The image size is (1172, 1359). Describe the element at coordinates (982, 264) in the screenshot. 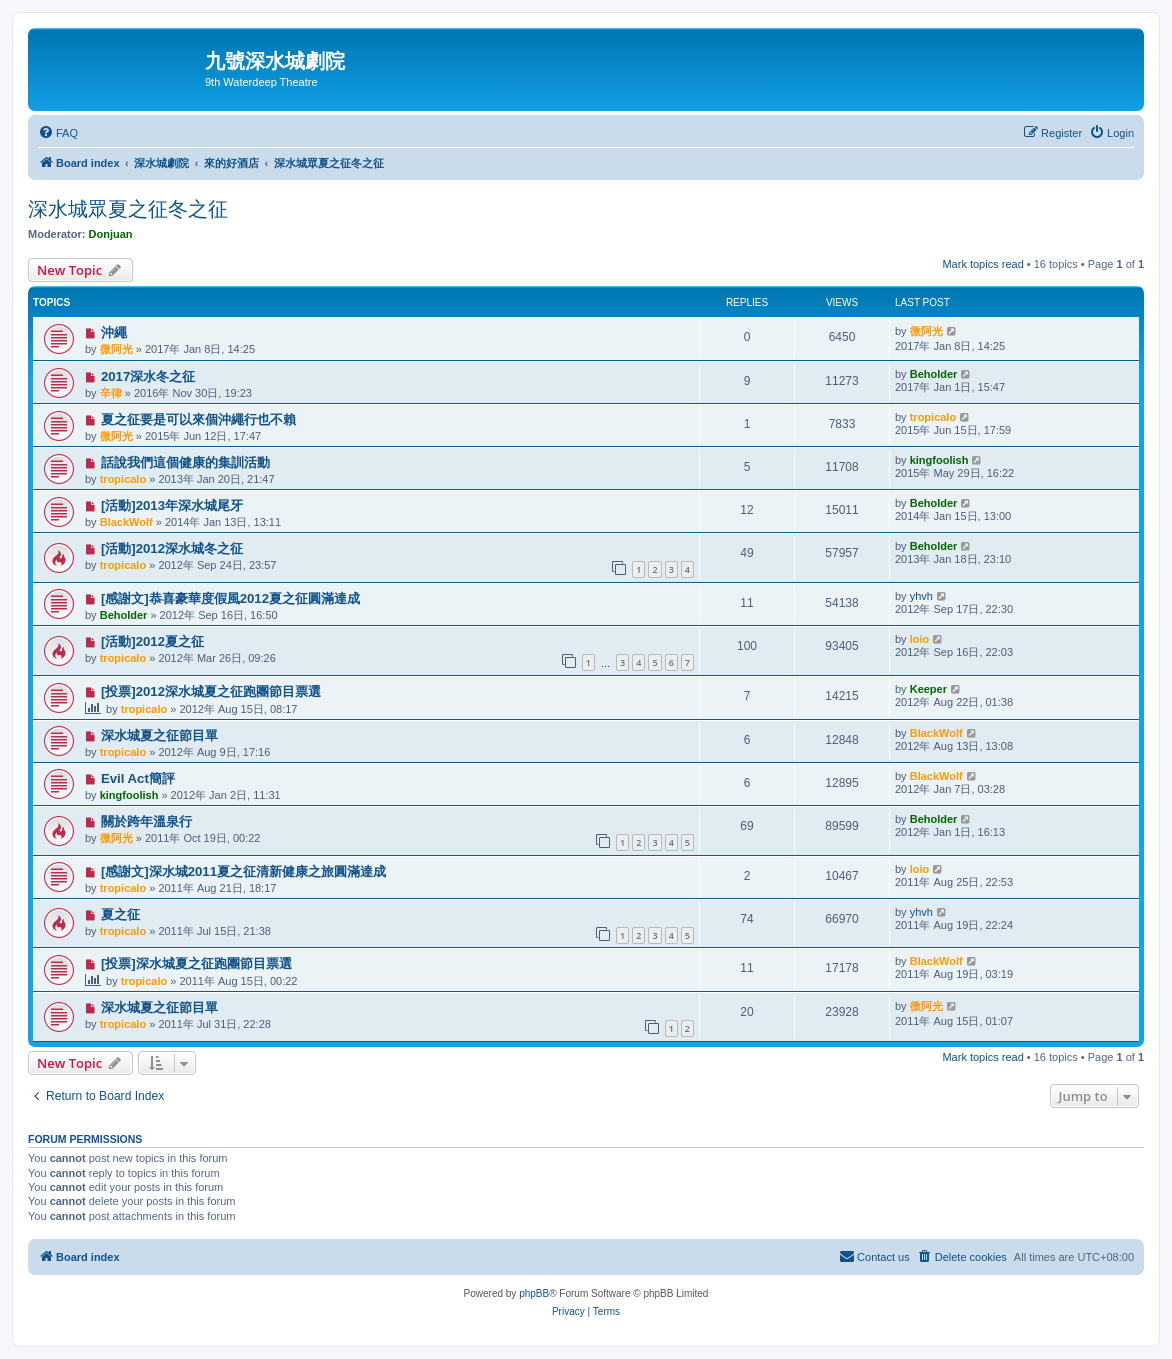

I see `Mark topics read` at that location.